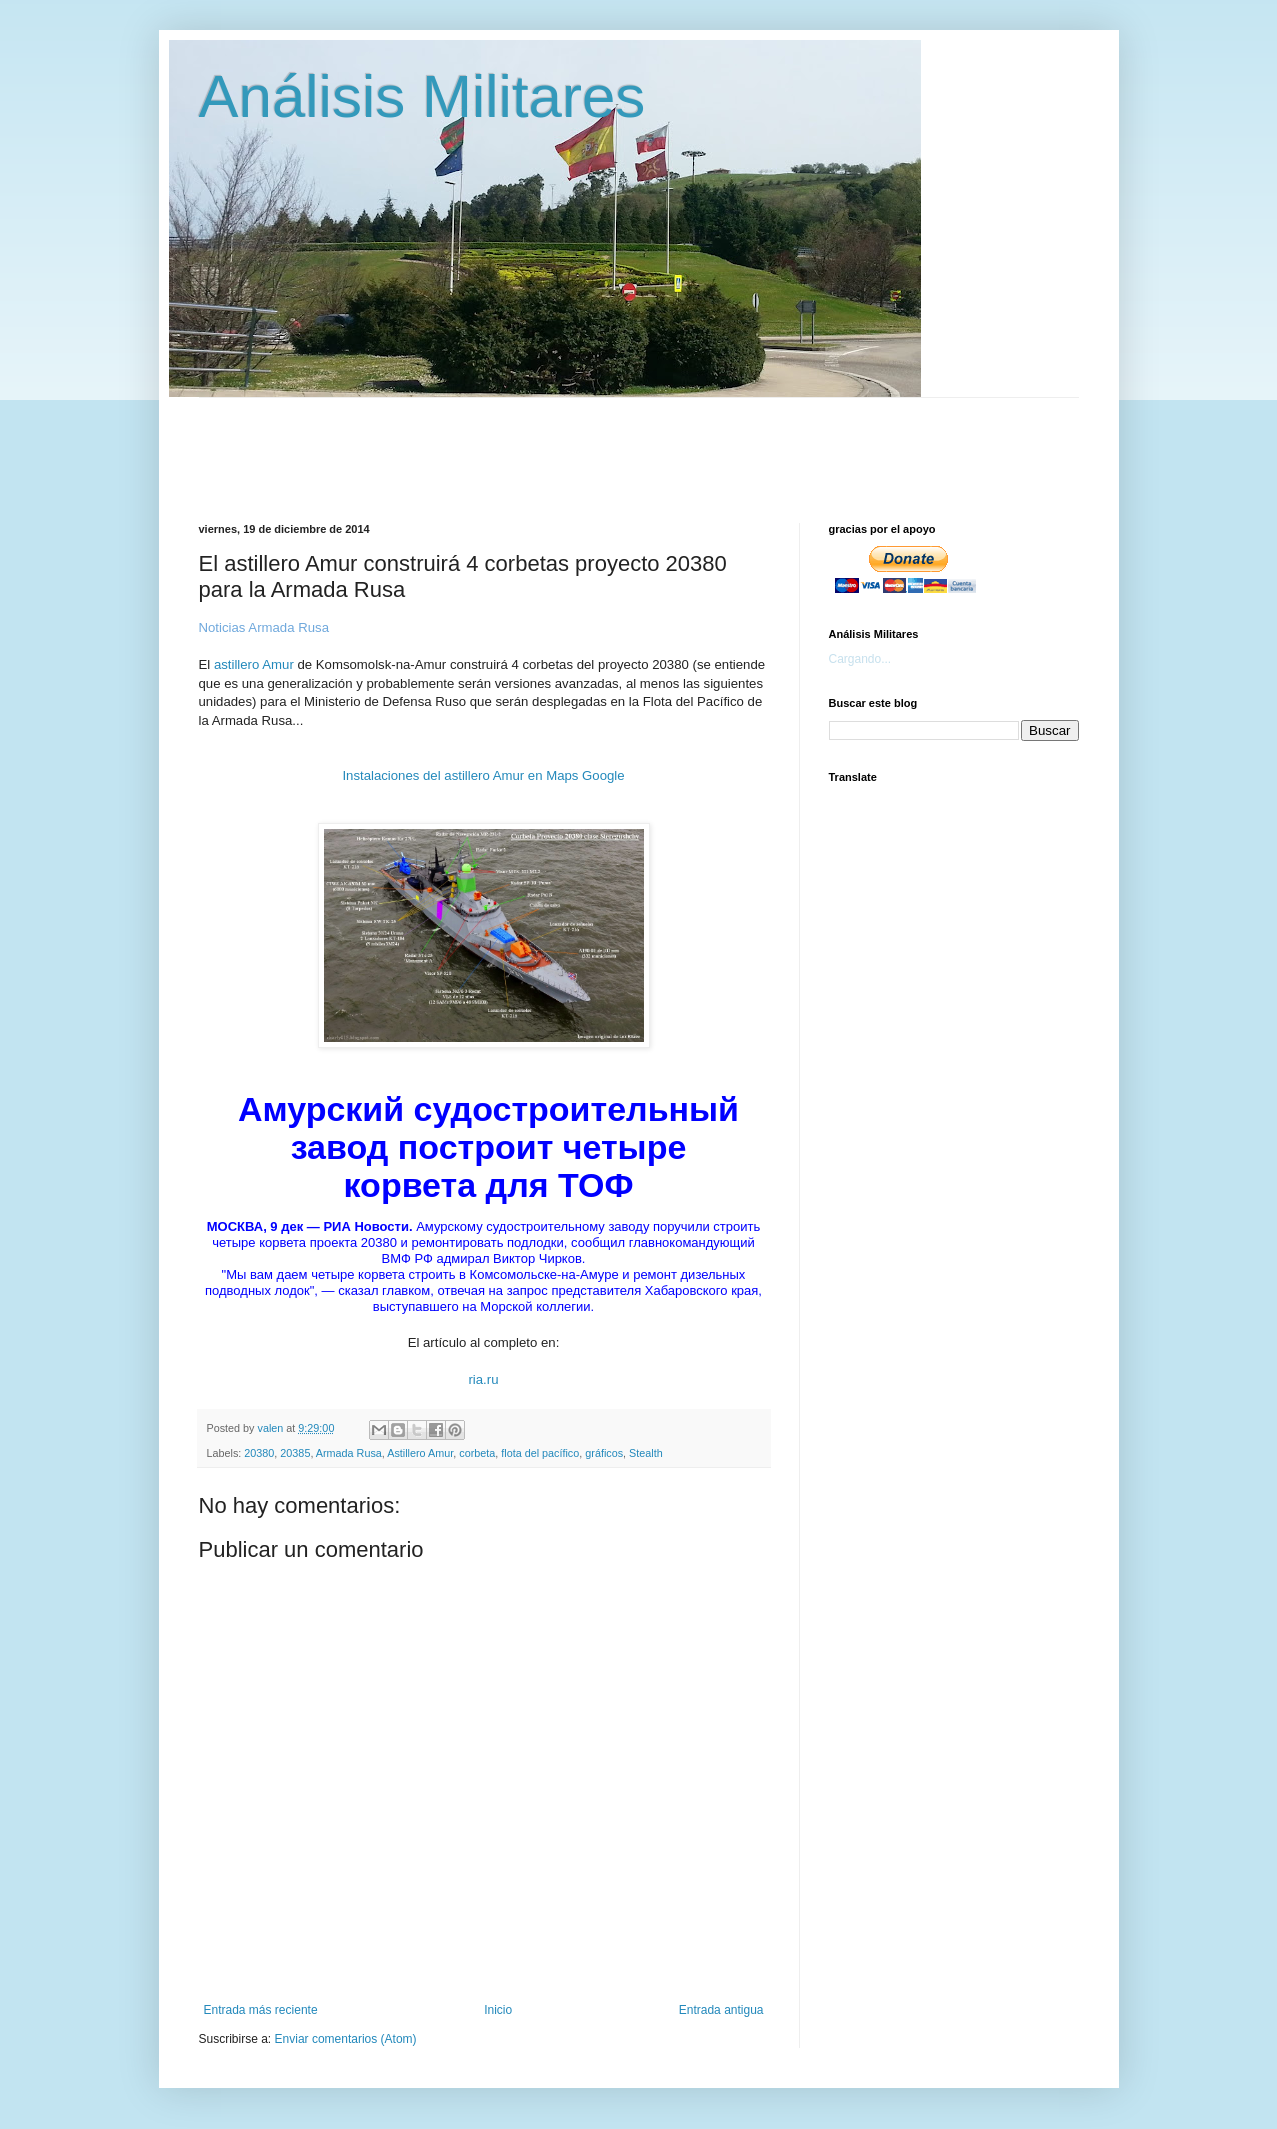 Image resolution: width=1277 pixels, height=2129 pixels. What do you see at coordinates (483, 775) in the screenshot?
I see `Instalaciones del astillero Amur en Maps Google` at bounding box center [483, 775].